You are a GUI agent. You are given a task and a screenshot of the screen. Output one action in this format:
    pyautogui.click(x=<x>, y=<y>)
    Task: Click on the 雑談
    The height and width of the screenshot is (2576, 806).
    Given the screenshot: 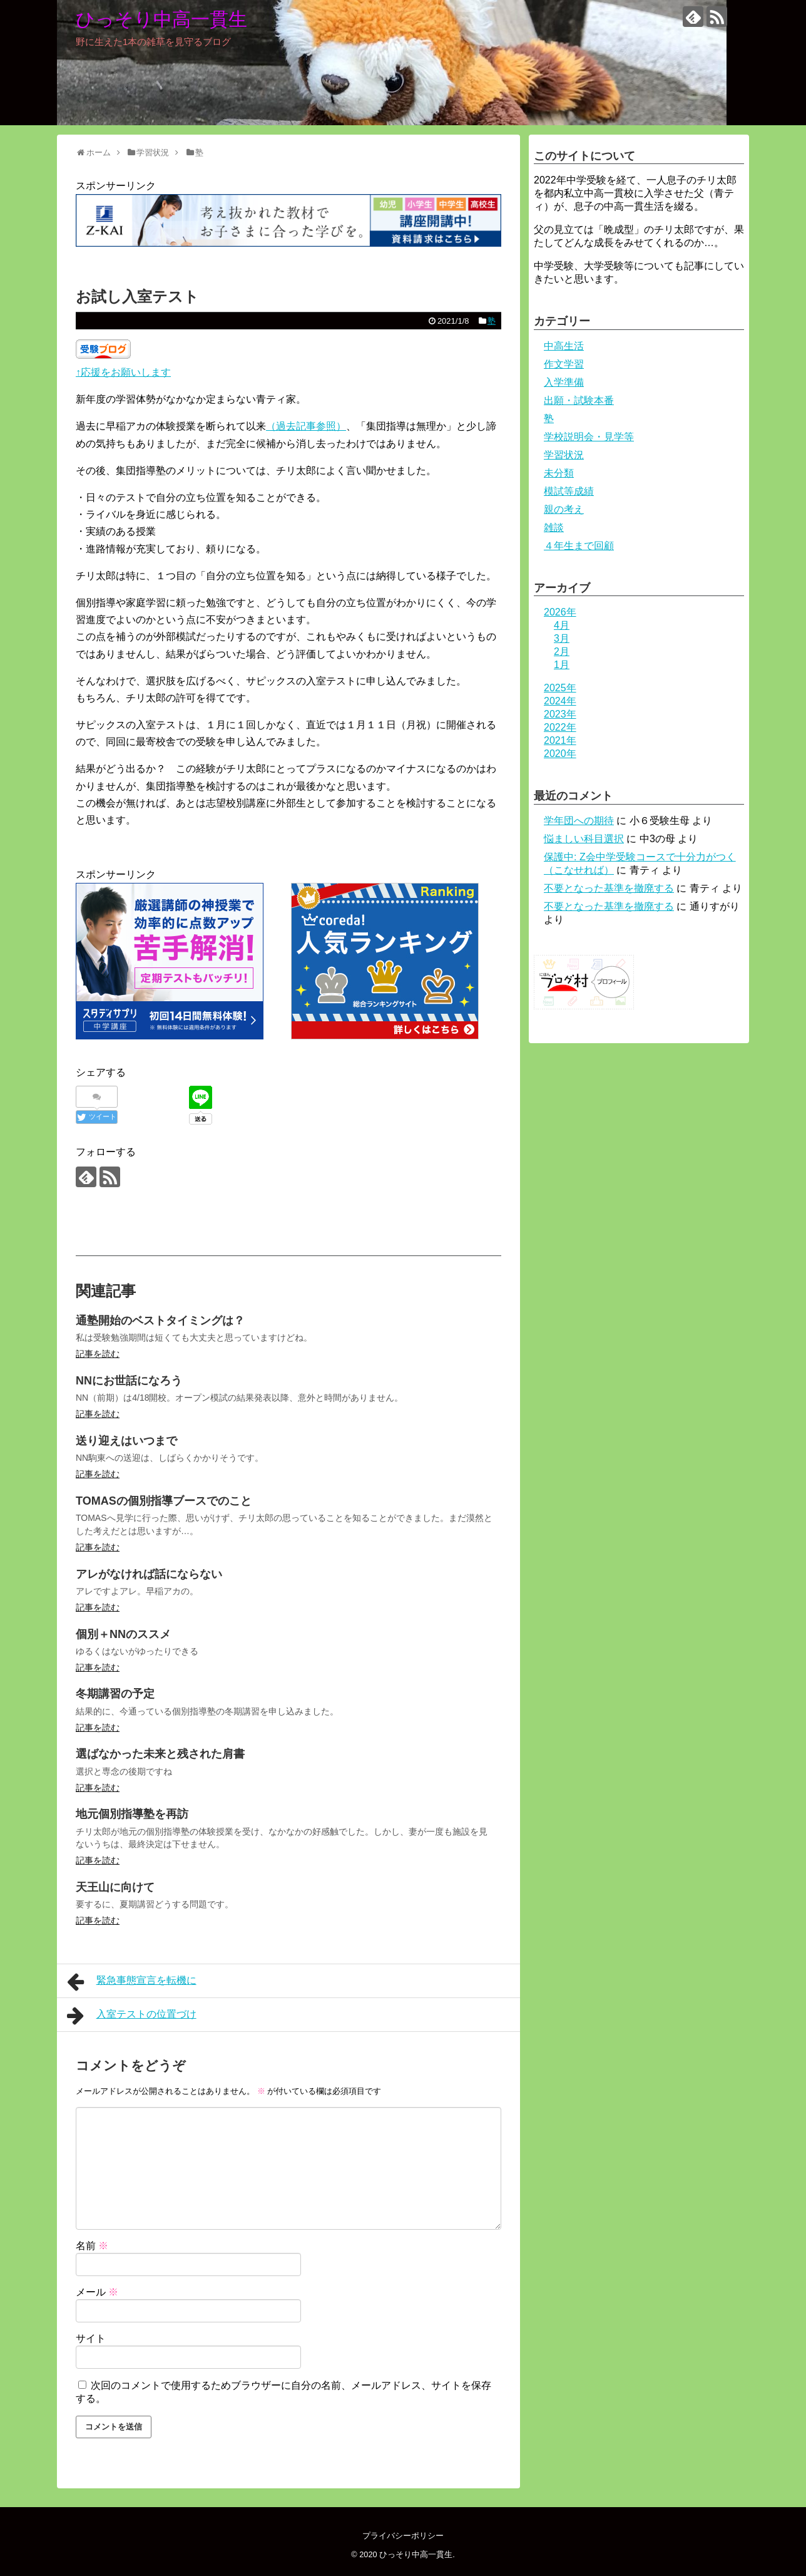 What is the action you would take?
    pyautogui.click(x=554, y=527)
    